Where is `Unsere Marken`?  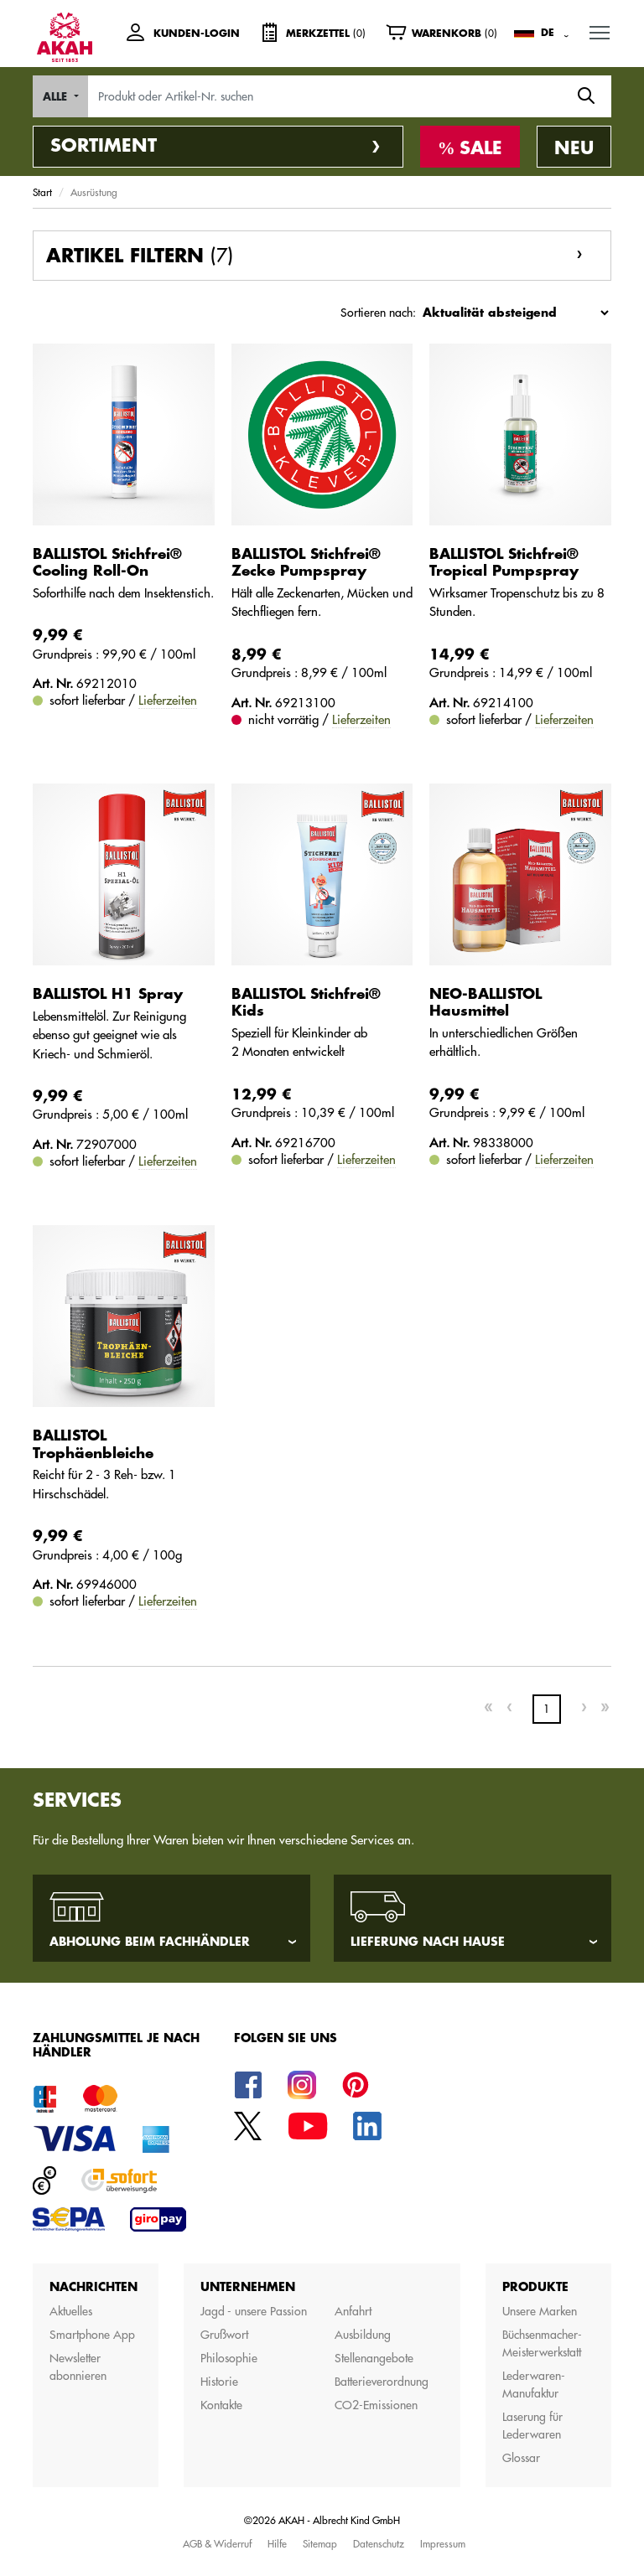 Unsere Marken is located at coordinates (539, 2311).